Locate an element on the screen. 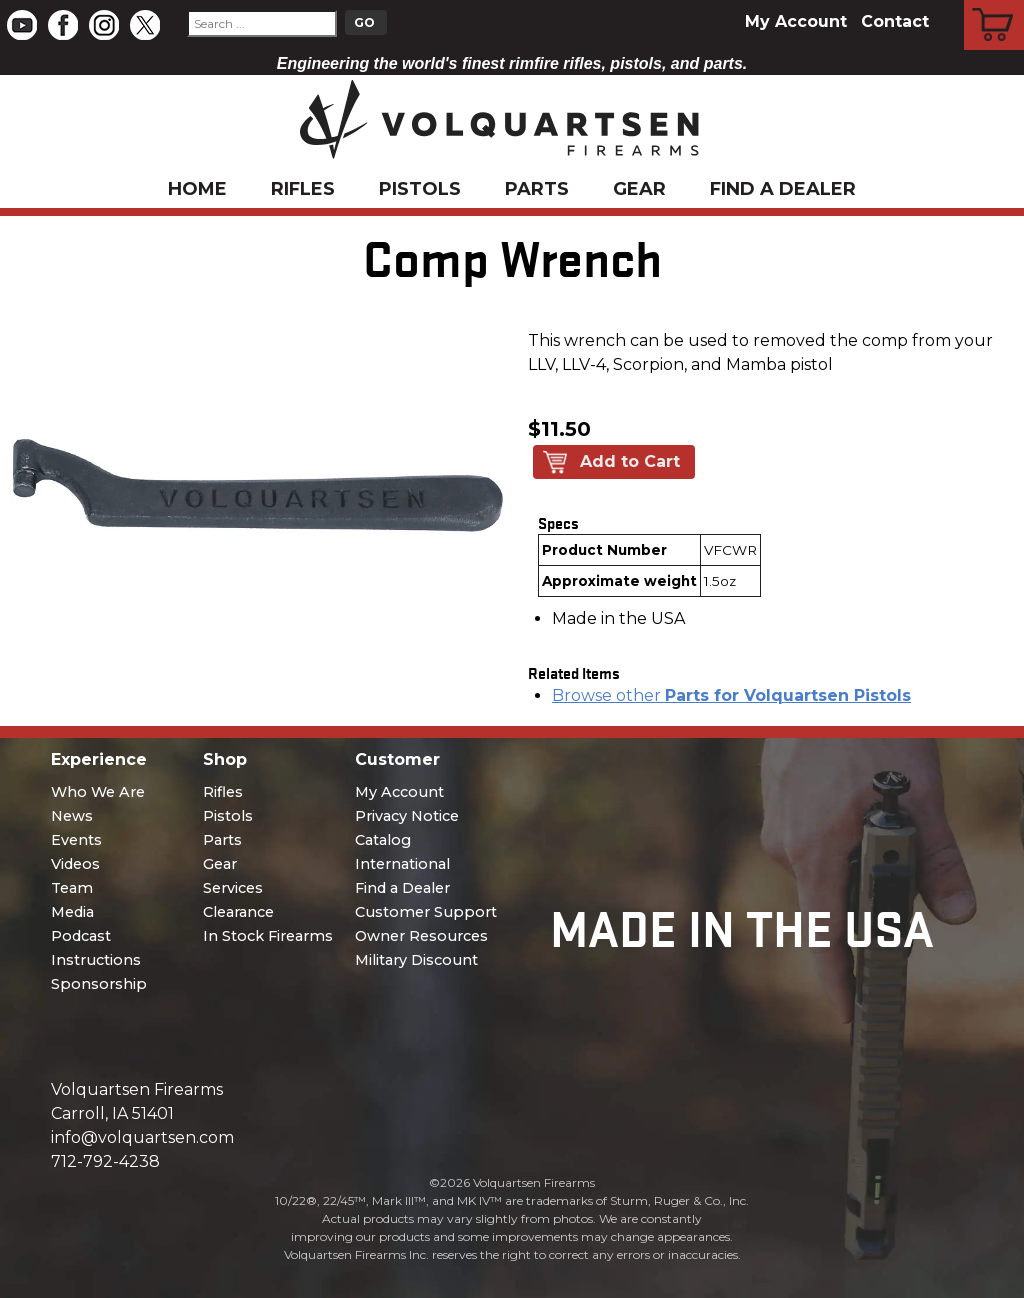  My Account is located at coordinates (796, 21).